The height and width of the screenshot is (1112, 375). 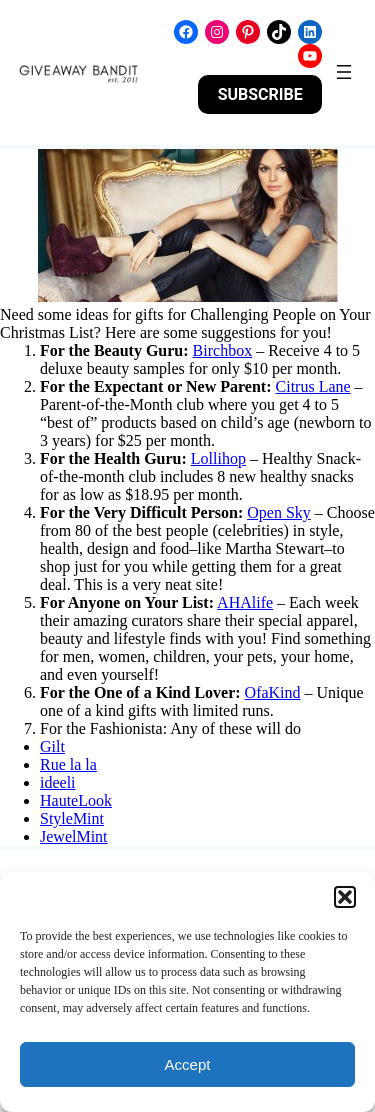 I want to click on [button], so click(x=345, y=897).